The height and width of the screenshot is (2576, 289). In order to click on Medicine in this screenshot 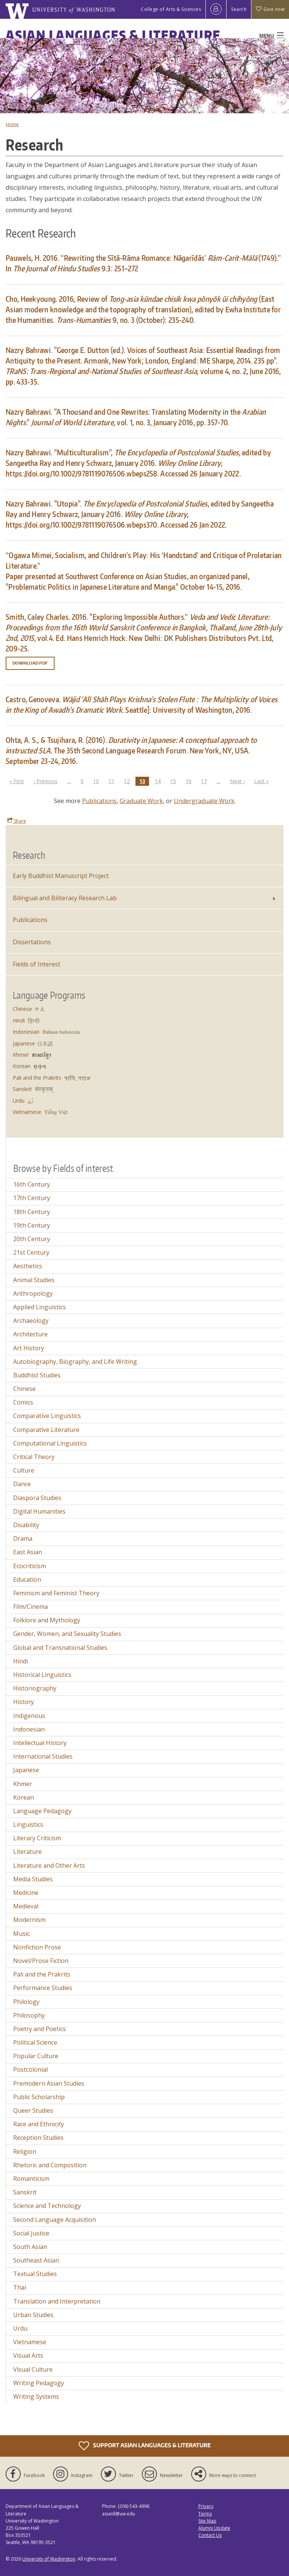, I will do `click(25, 1892)`.